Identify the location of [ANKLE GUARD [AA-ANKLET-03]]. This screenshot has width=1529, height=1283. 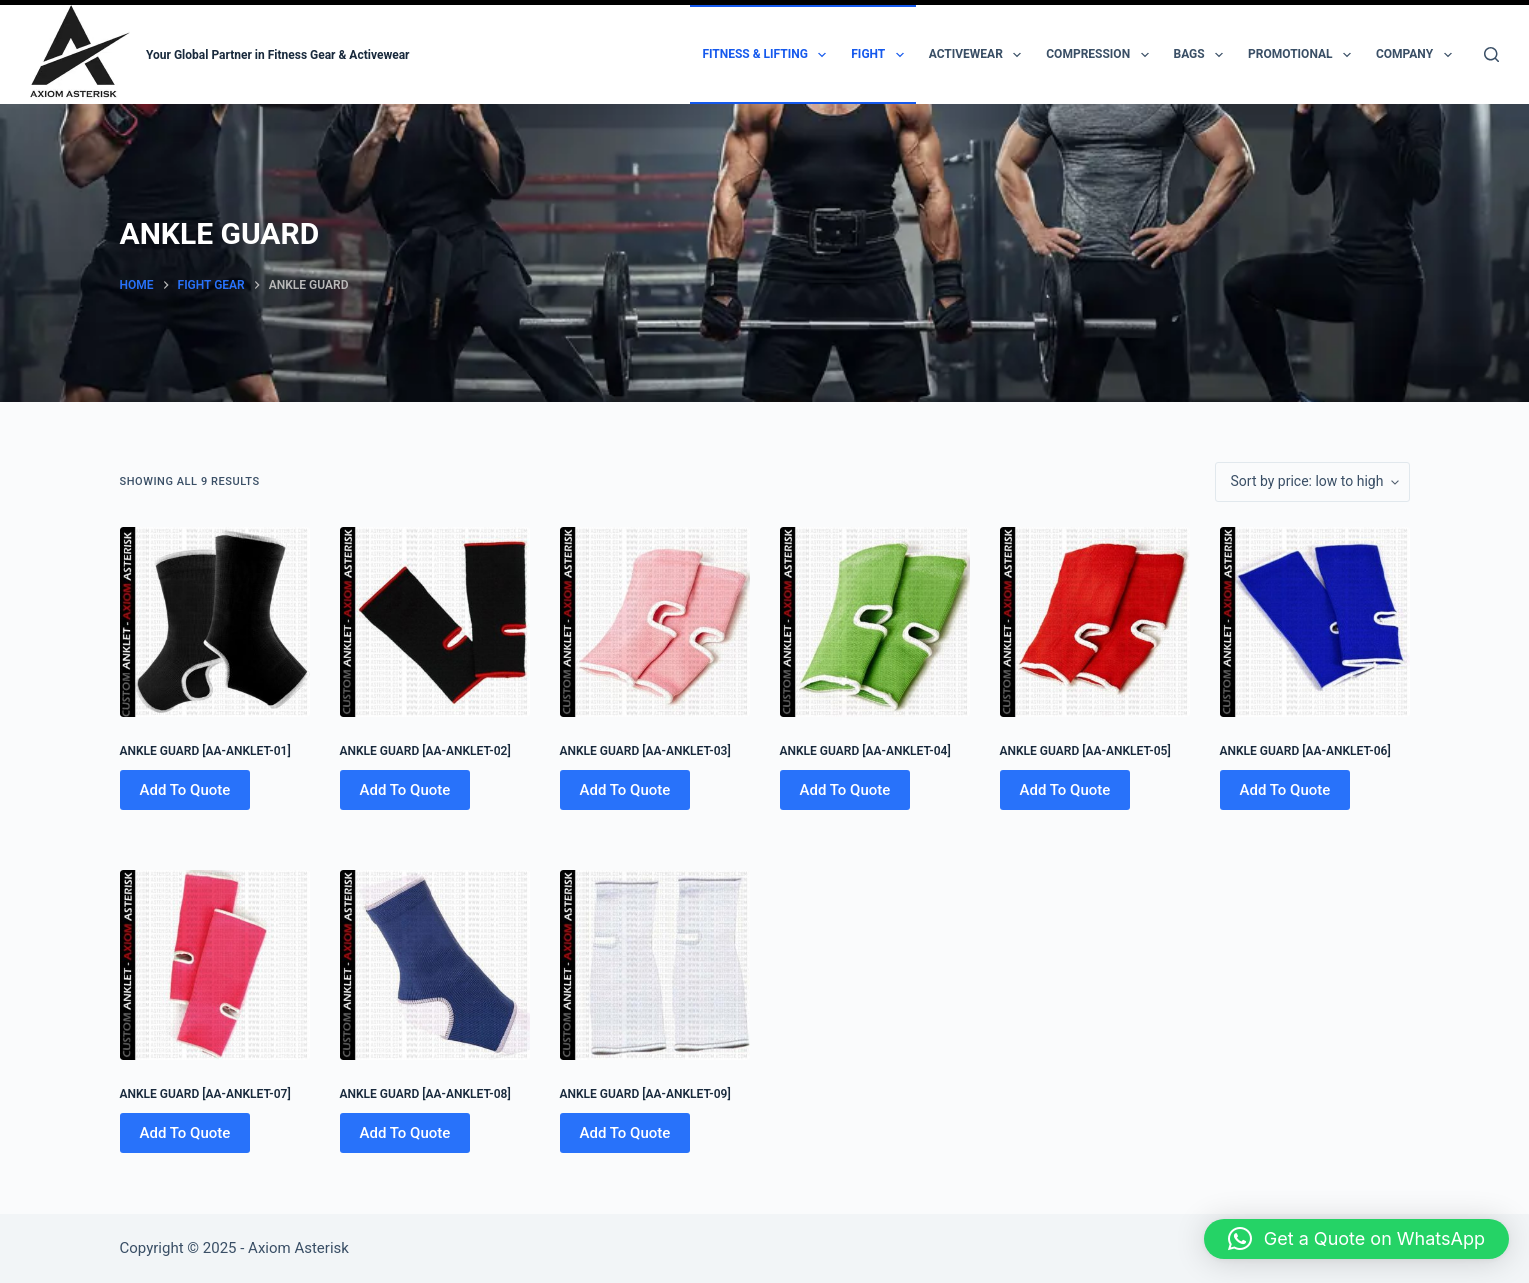
(655, 622).